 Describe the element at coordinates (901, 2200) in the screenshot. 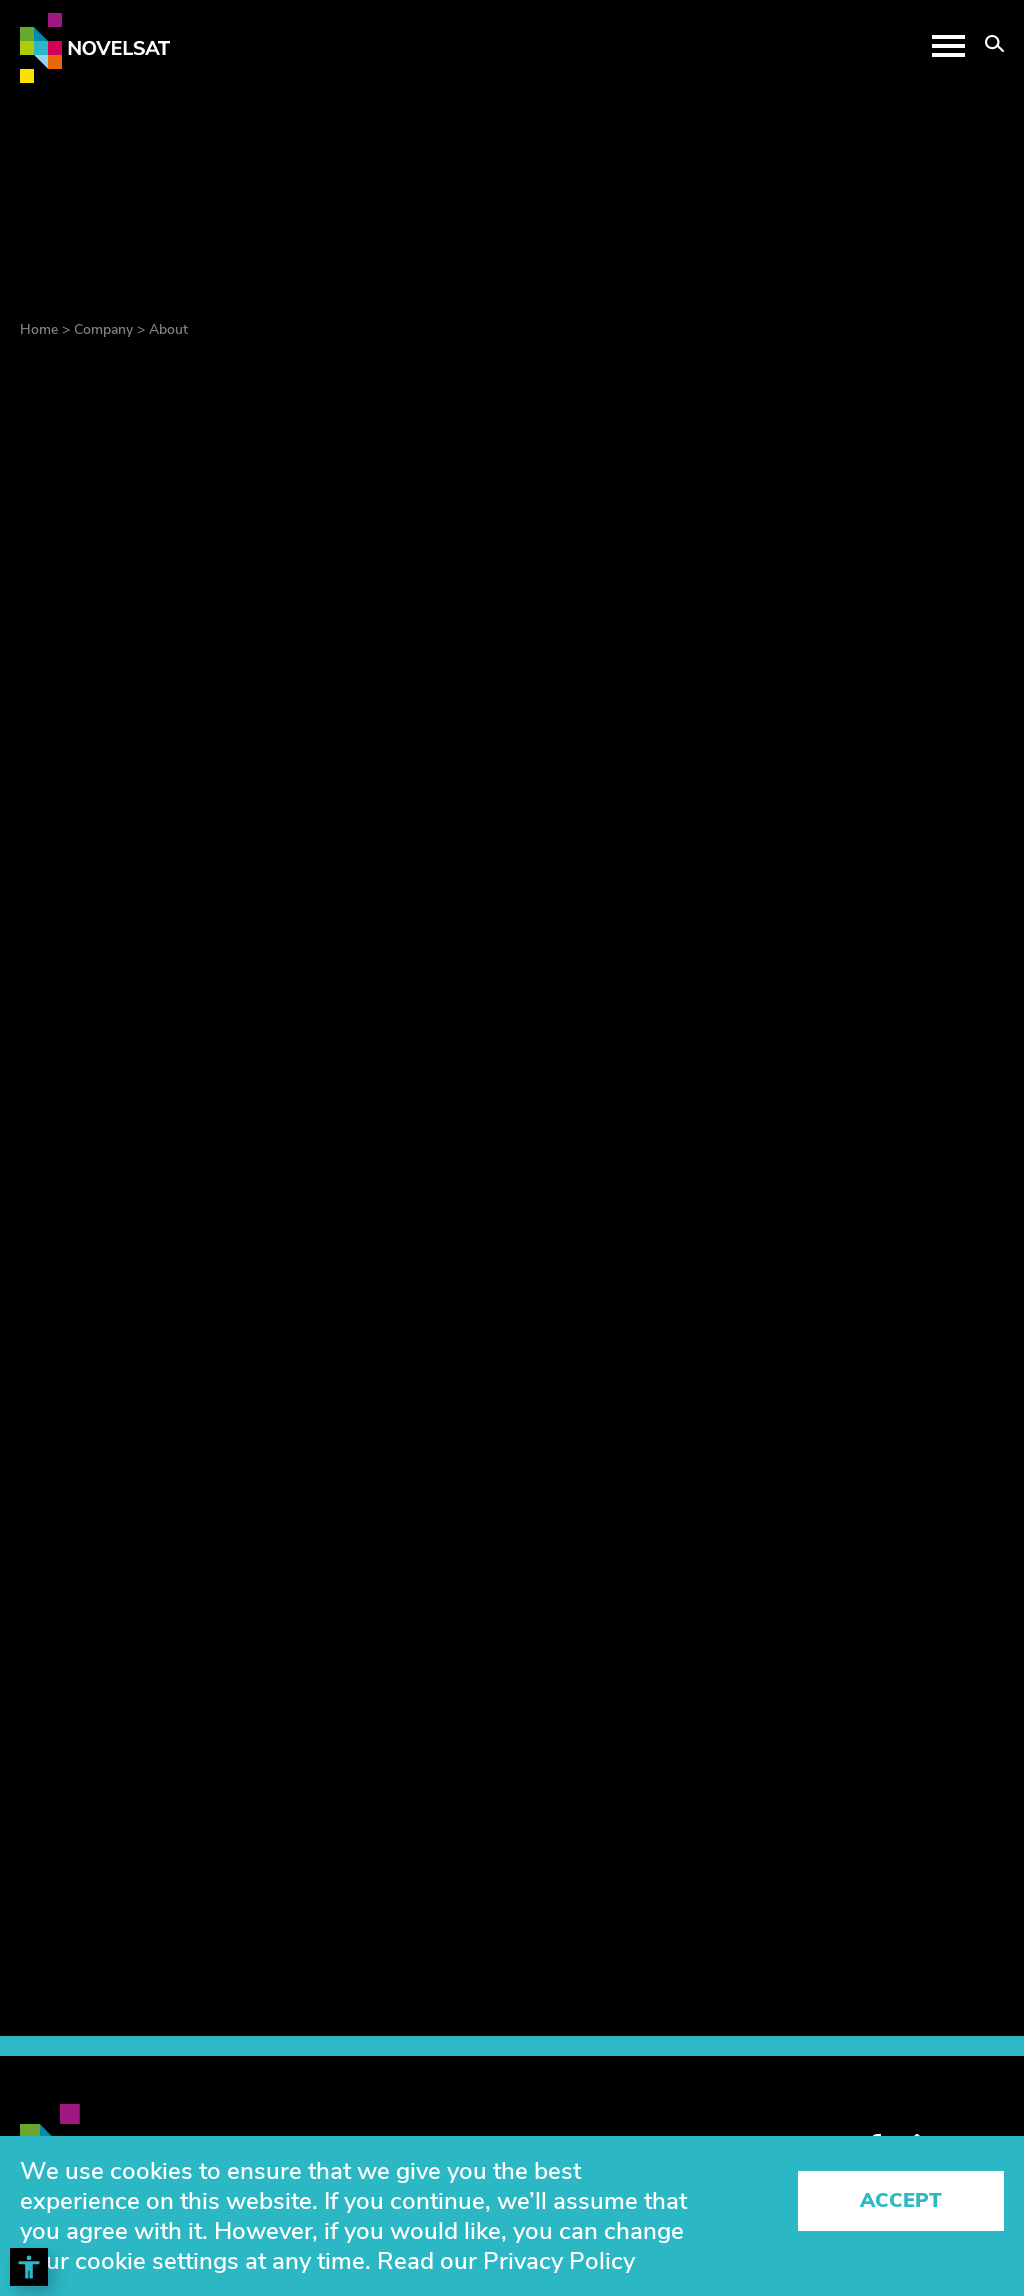

I see `Accept` at that location.